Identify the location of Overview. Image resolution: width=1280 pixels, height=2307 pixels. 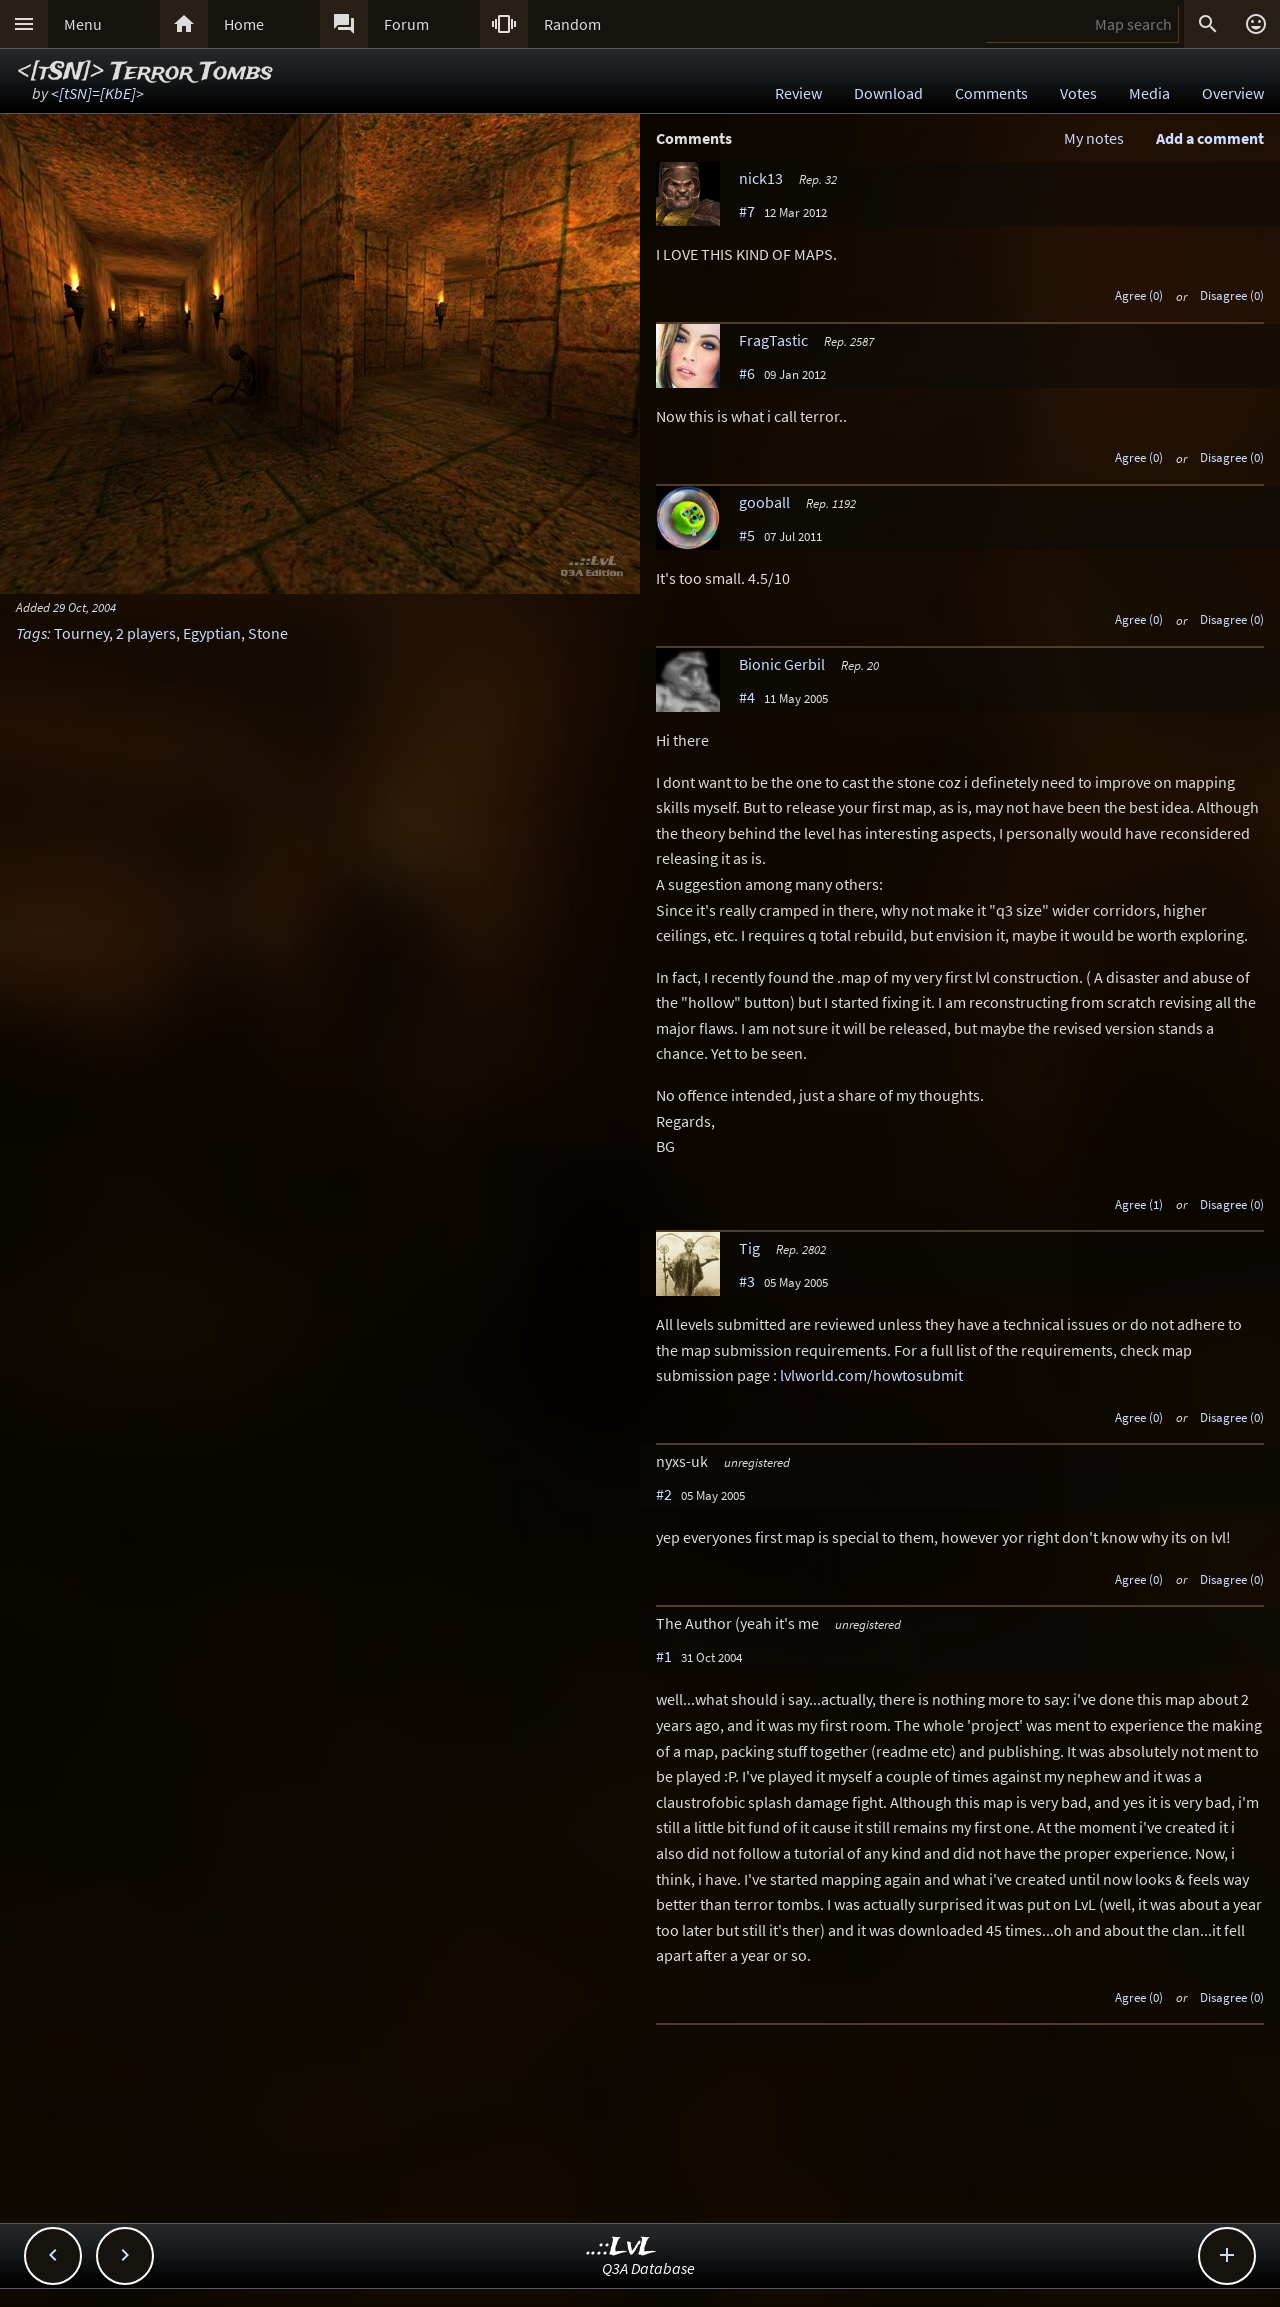
(1233, 93).